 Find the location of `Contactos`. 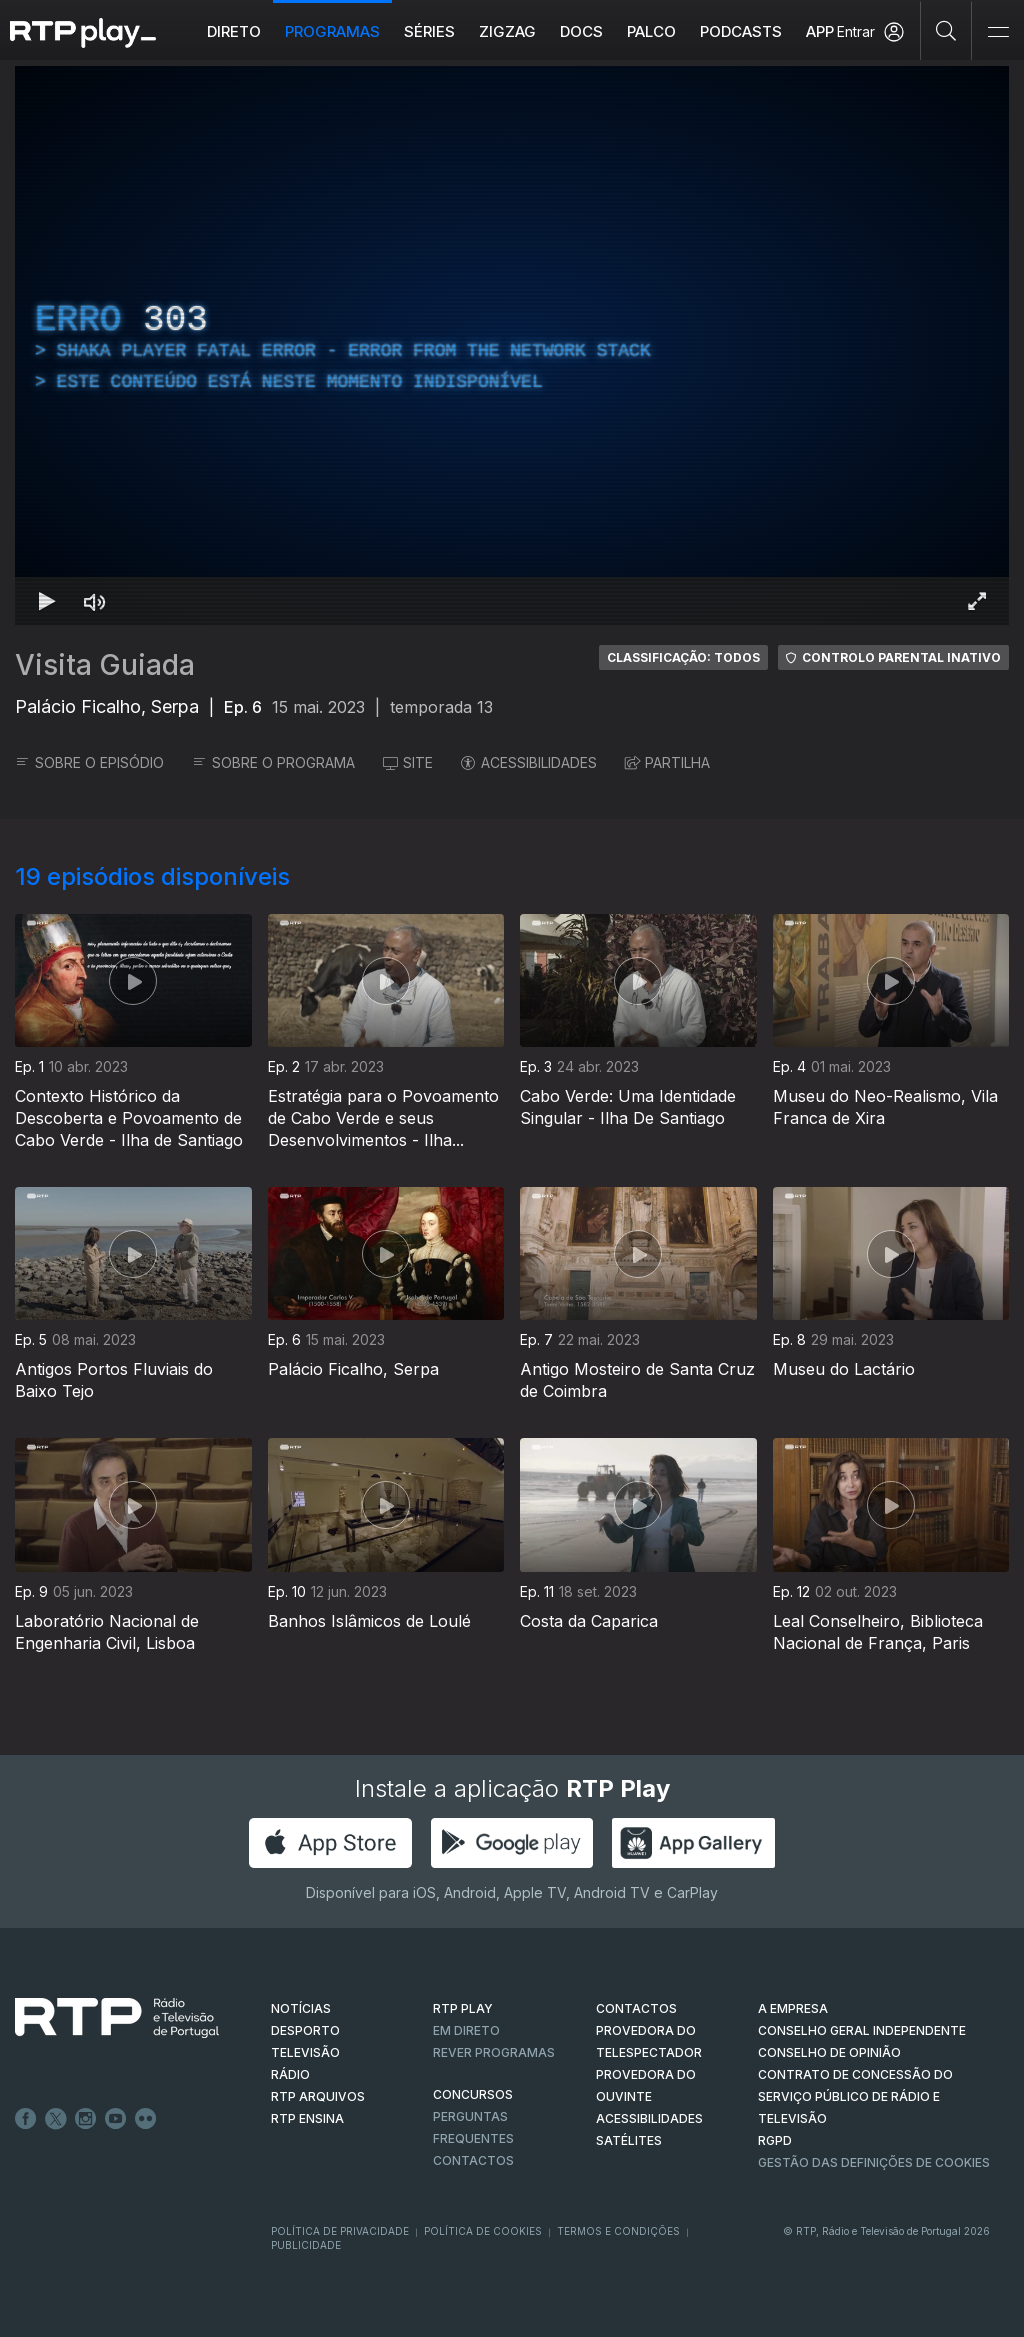

Contactos is located at coordinates (473, 2160).